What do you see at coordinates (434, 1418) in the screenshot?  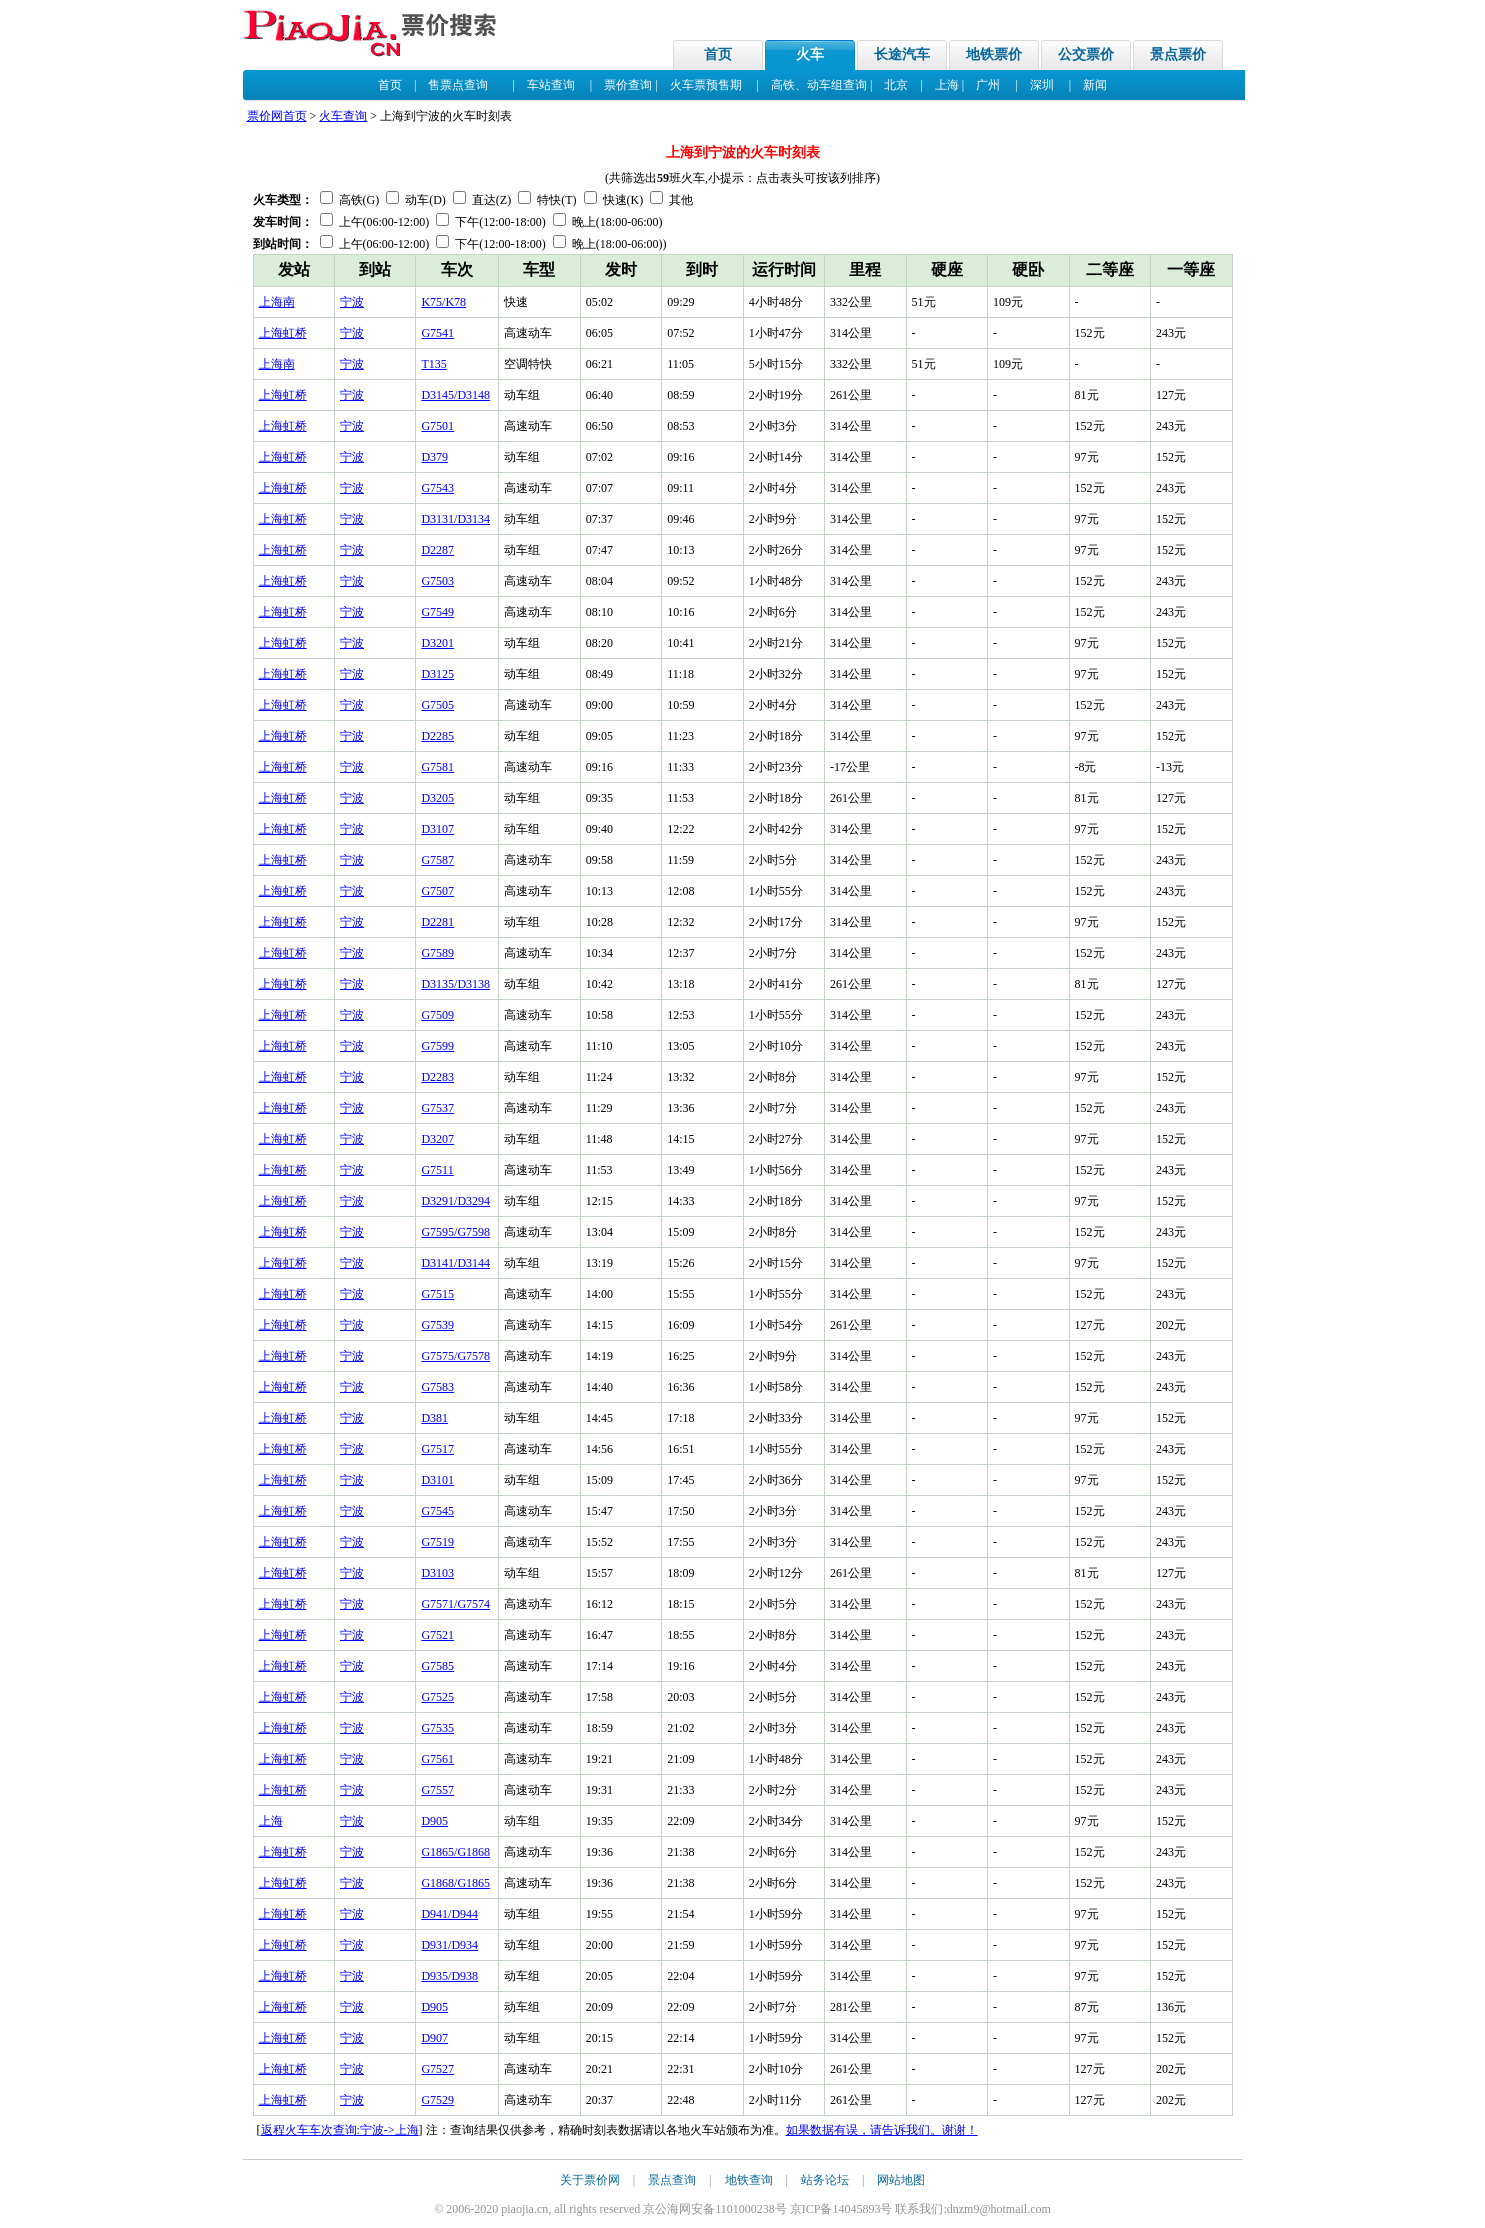 I see `D381` at bounding box center [434, 1418].